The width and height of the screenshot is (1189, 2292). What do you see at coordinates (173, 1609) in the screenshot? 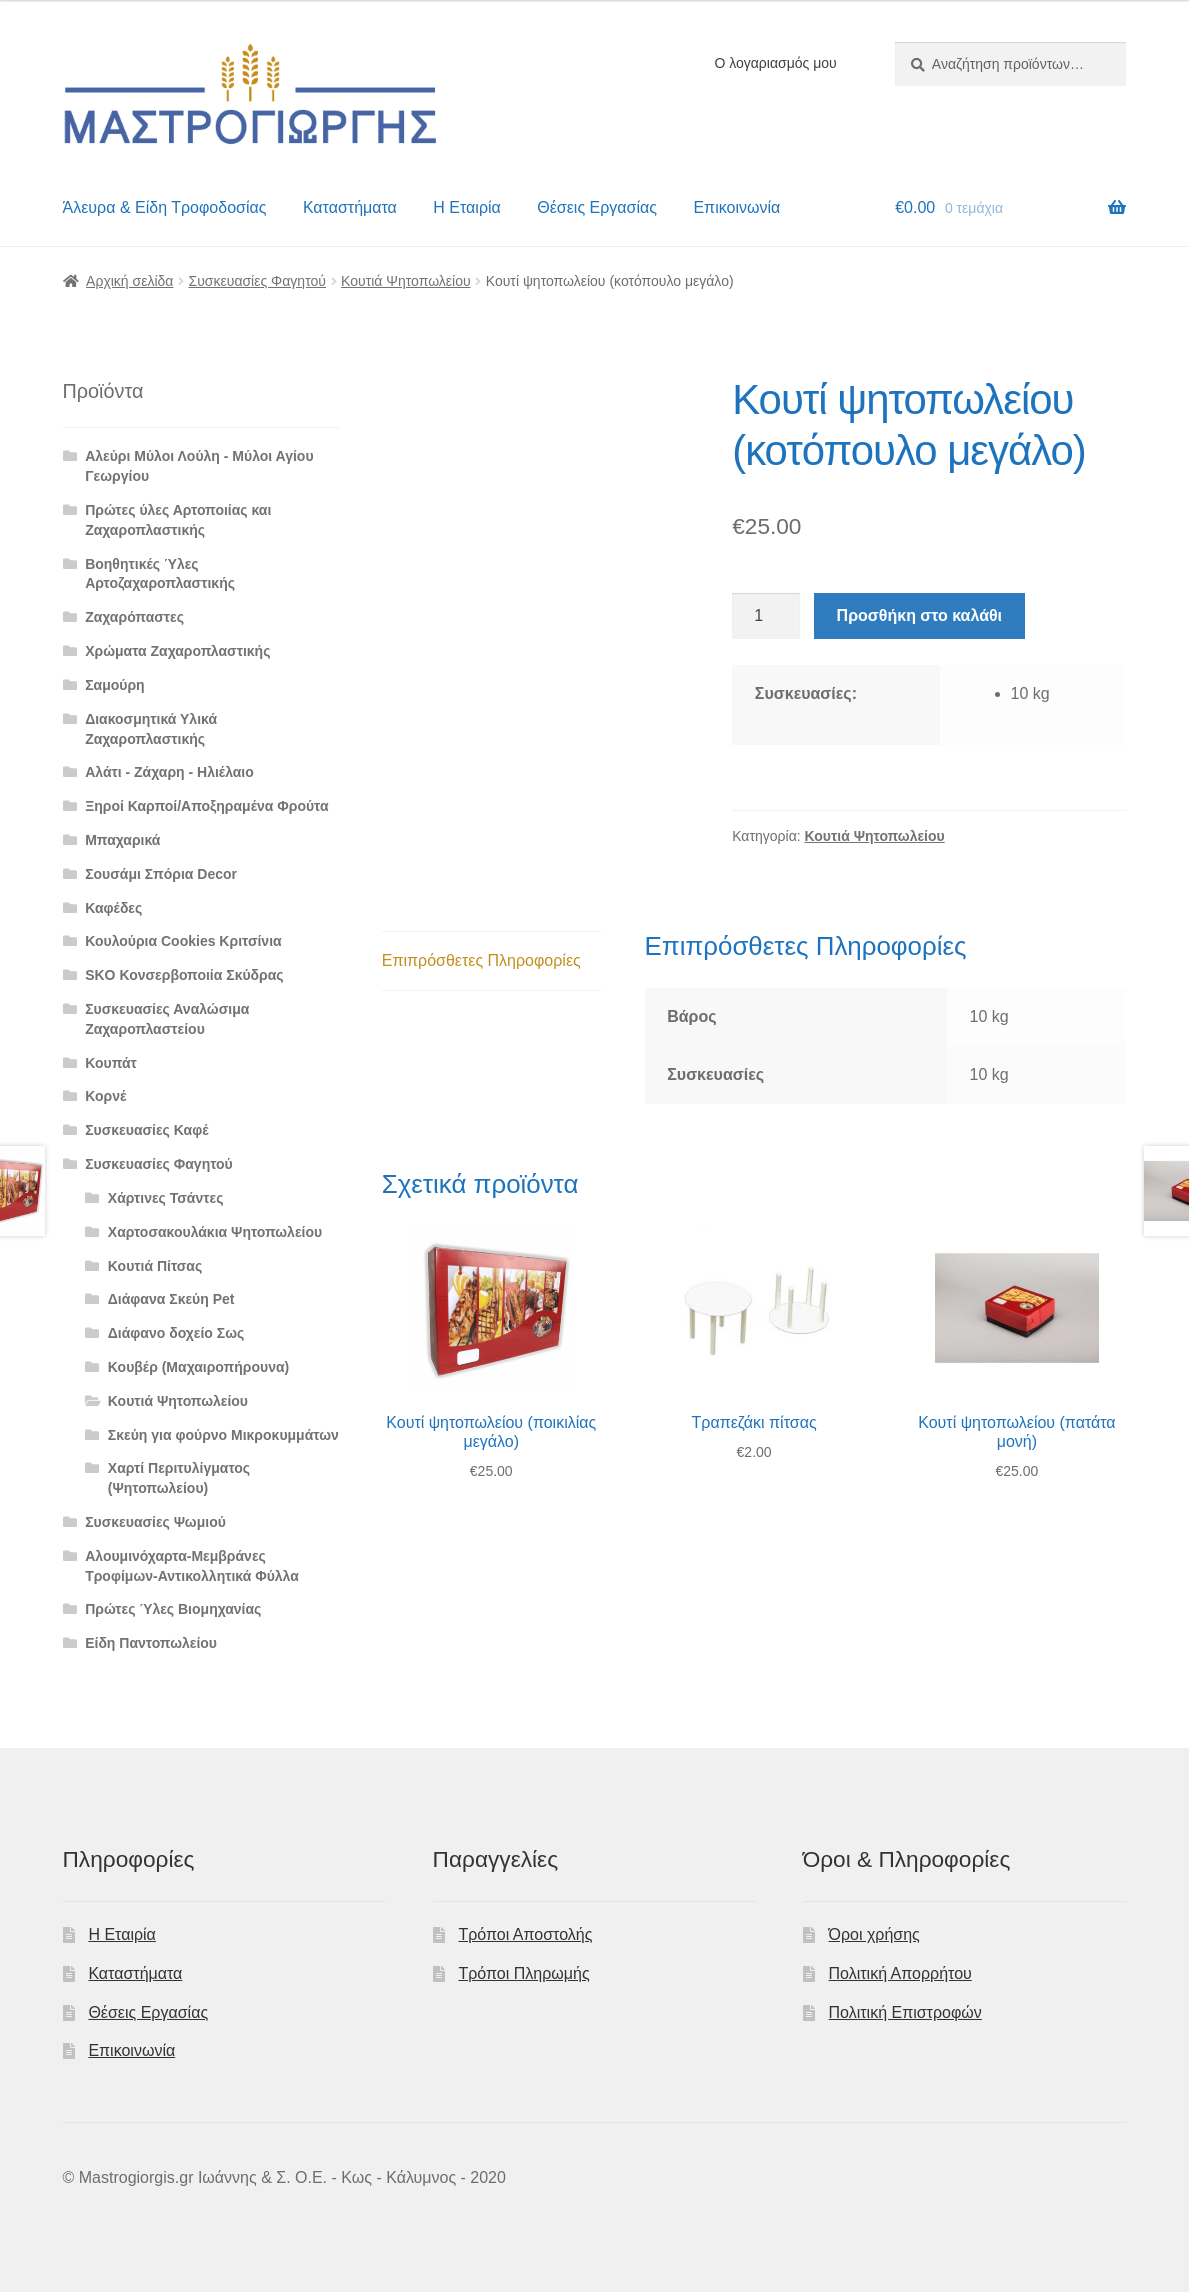
I see `Πρώτες Ύλες Βιομηχανίας` at bounding box center [173, 1609].